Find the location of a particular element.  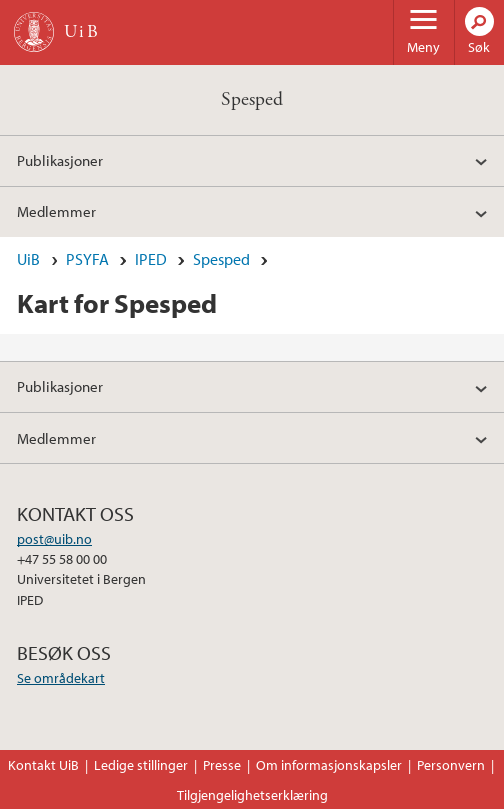

Publikasjoner is located at coordinates (60, 160).